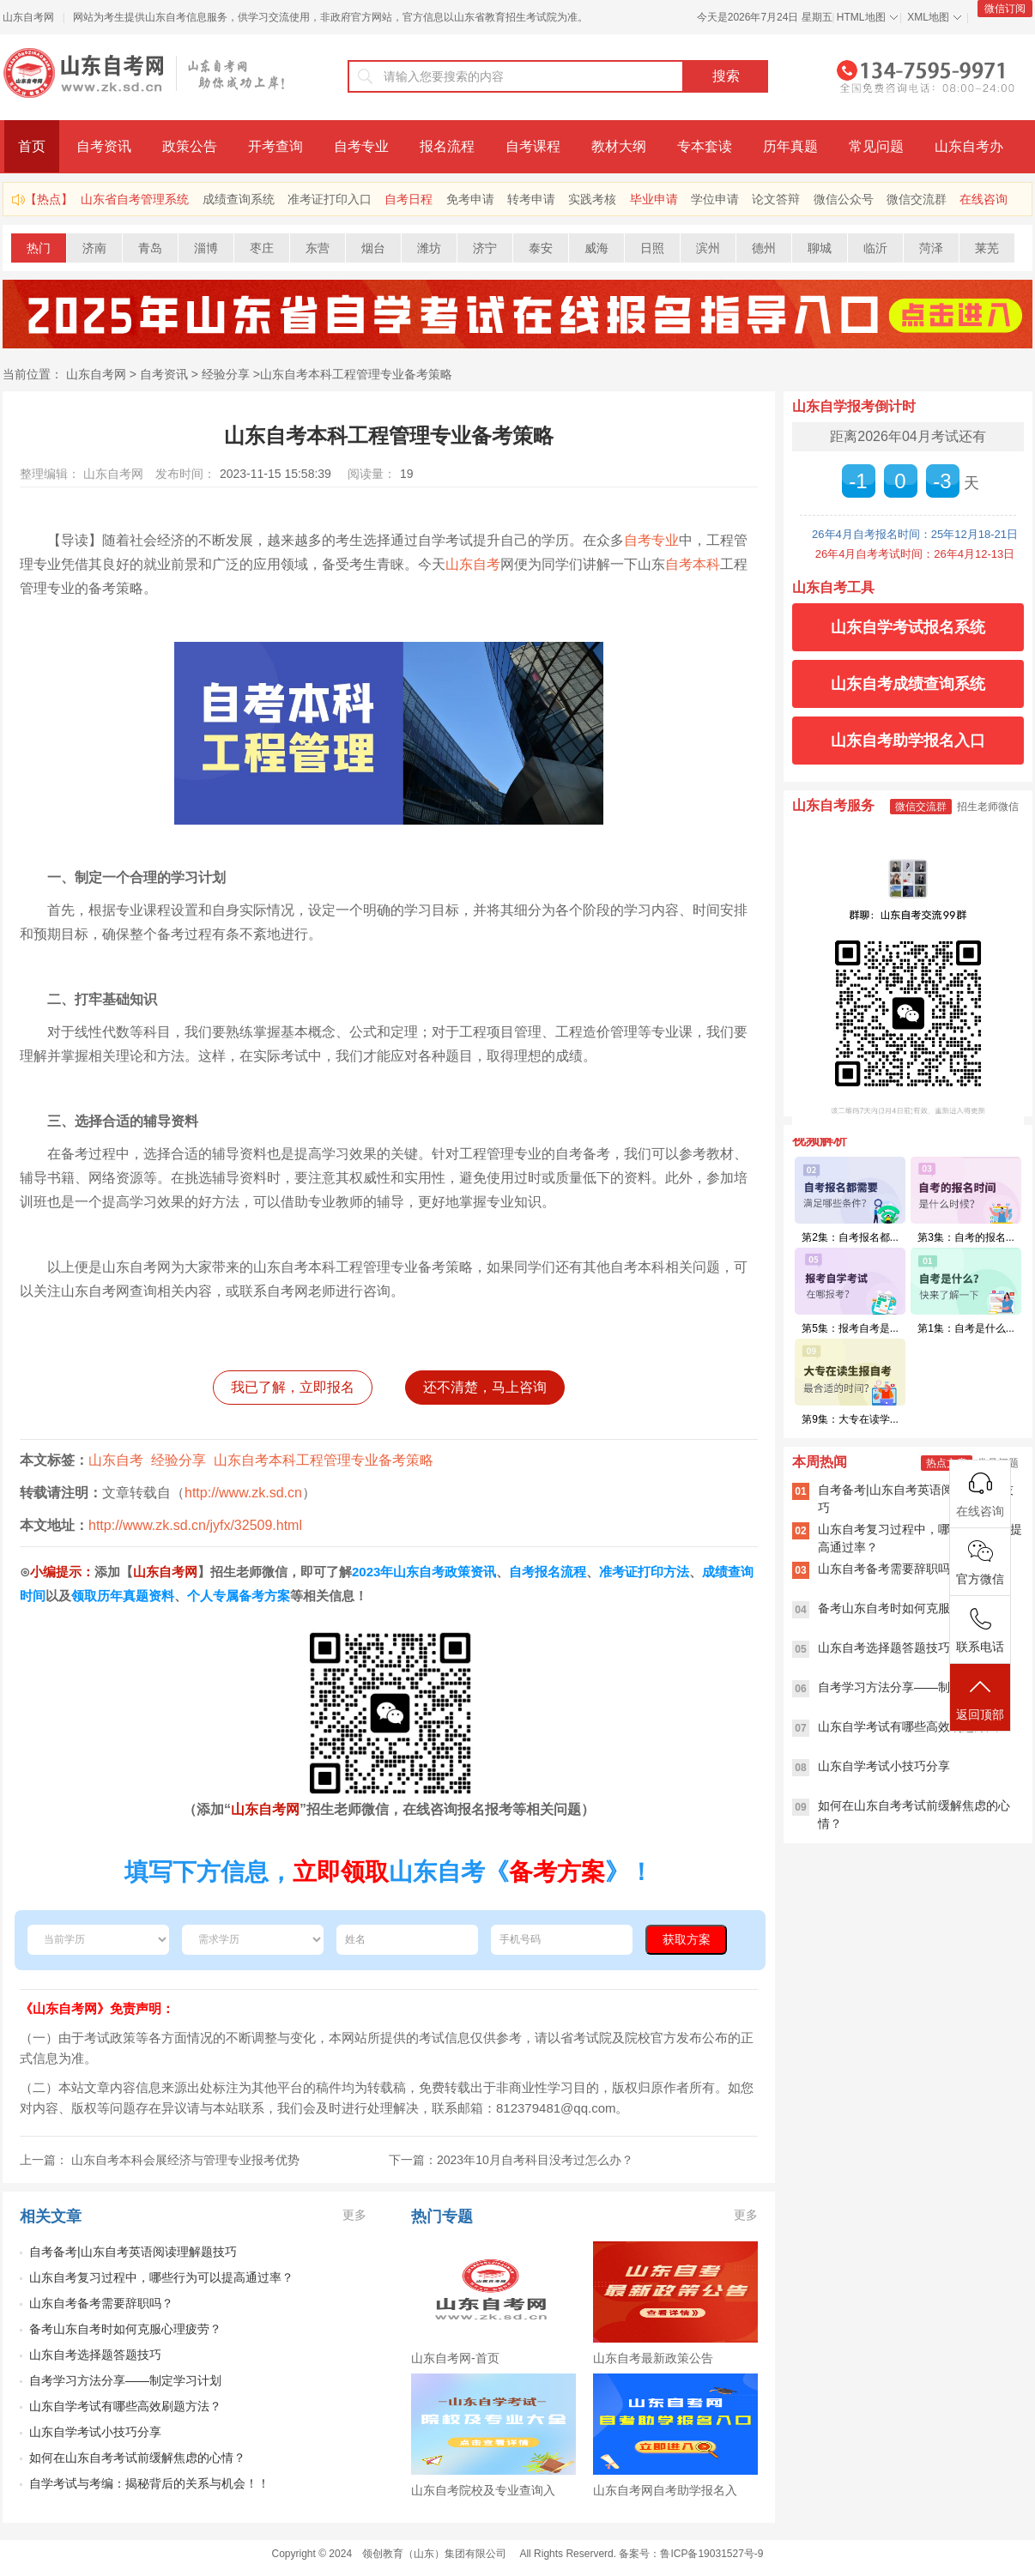 The width and height of the screenshot is (1035, 2576). What do you see at coordinates (125, 2329) in the screenshot?
I see `备考山东自考时如何克服心理疲劳？` at bounding box center [125, 2329].